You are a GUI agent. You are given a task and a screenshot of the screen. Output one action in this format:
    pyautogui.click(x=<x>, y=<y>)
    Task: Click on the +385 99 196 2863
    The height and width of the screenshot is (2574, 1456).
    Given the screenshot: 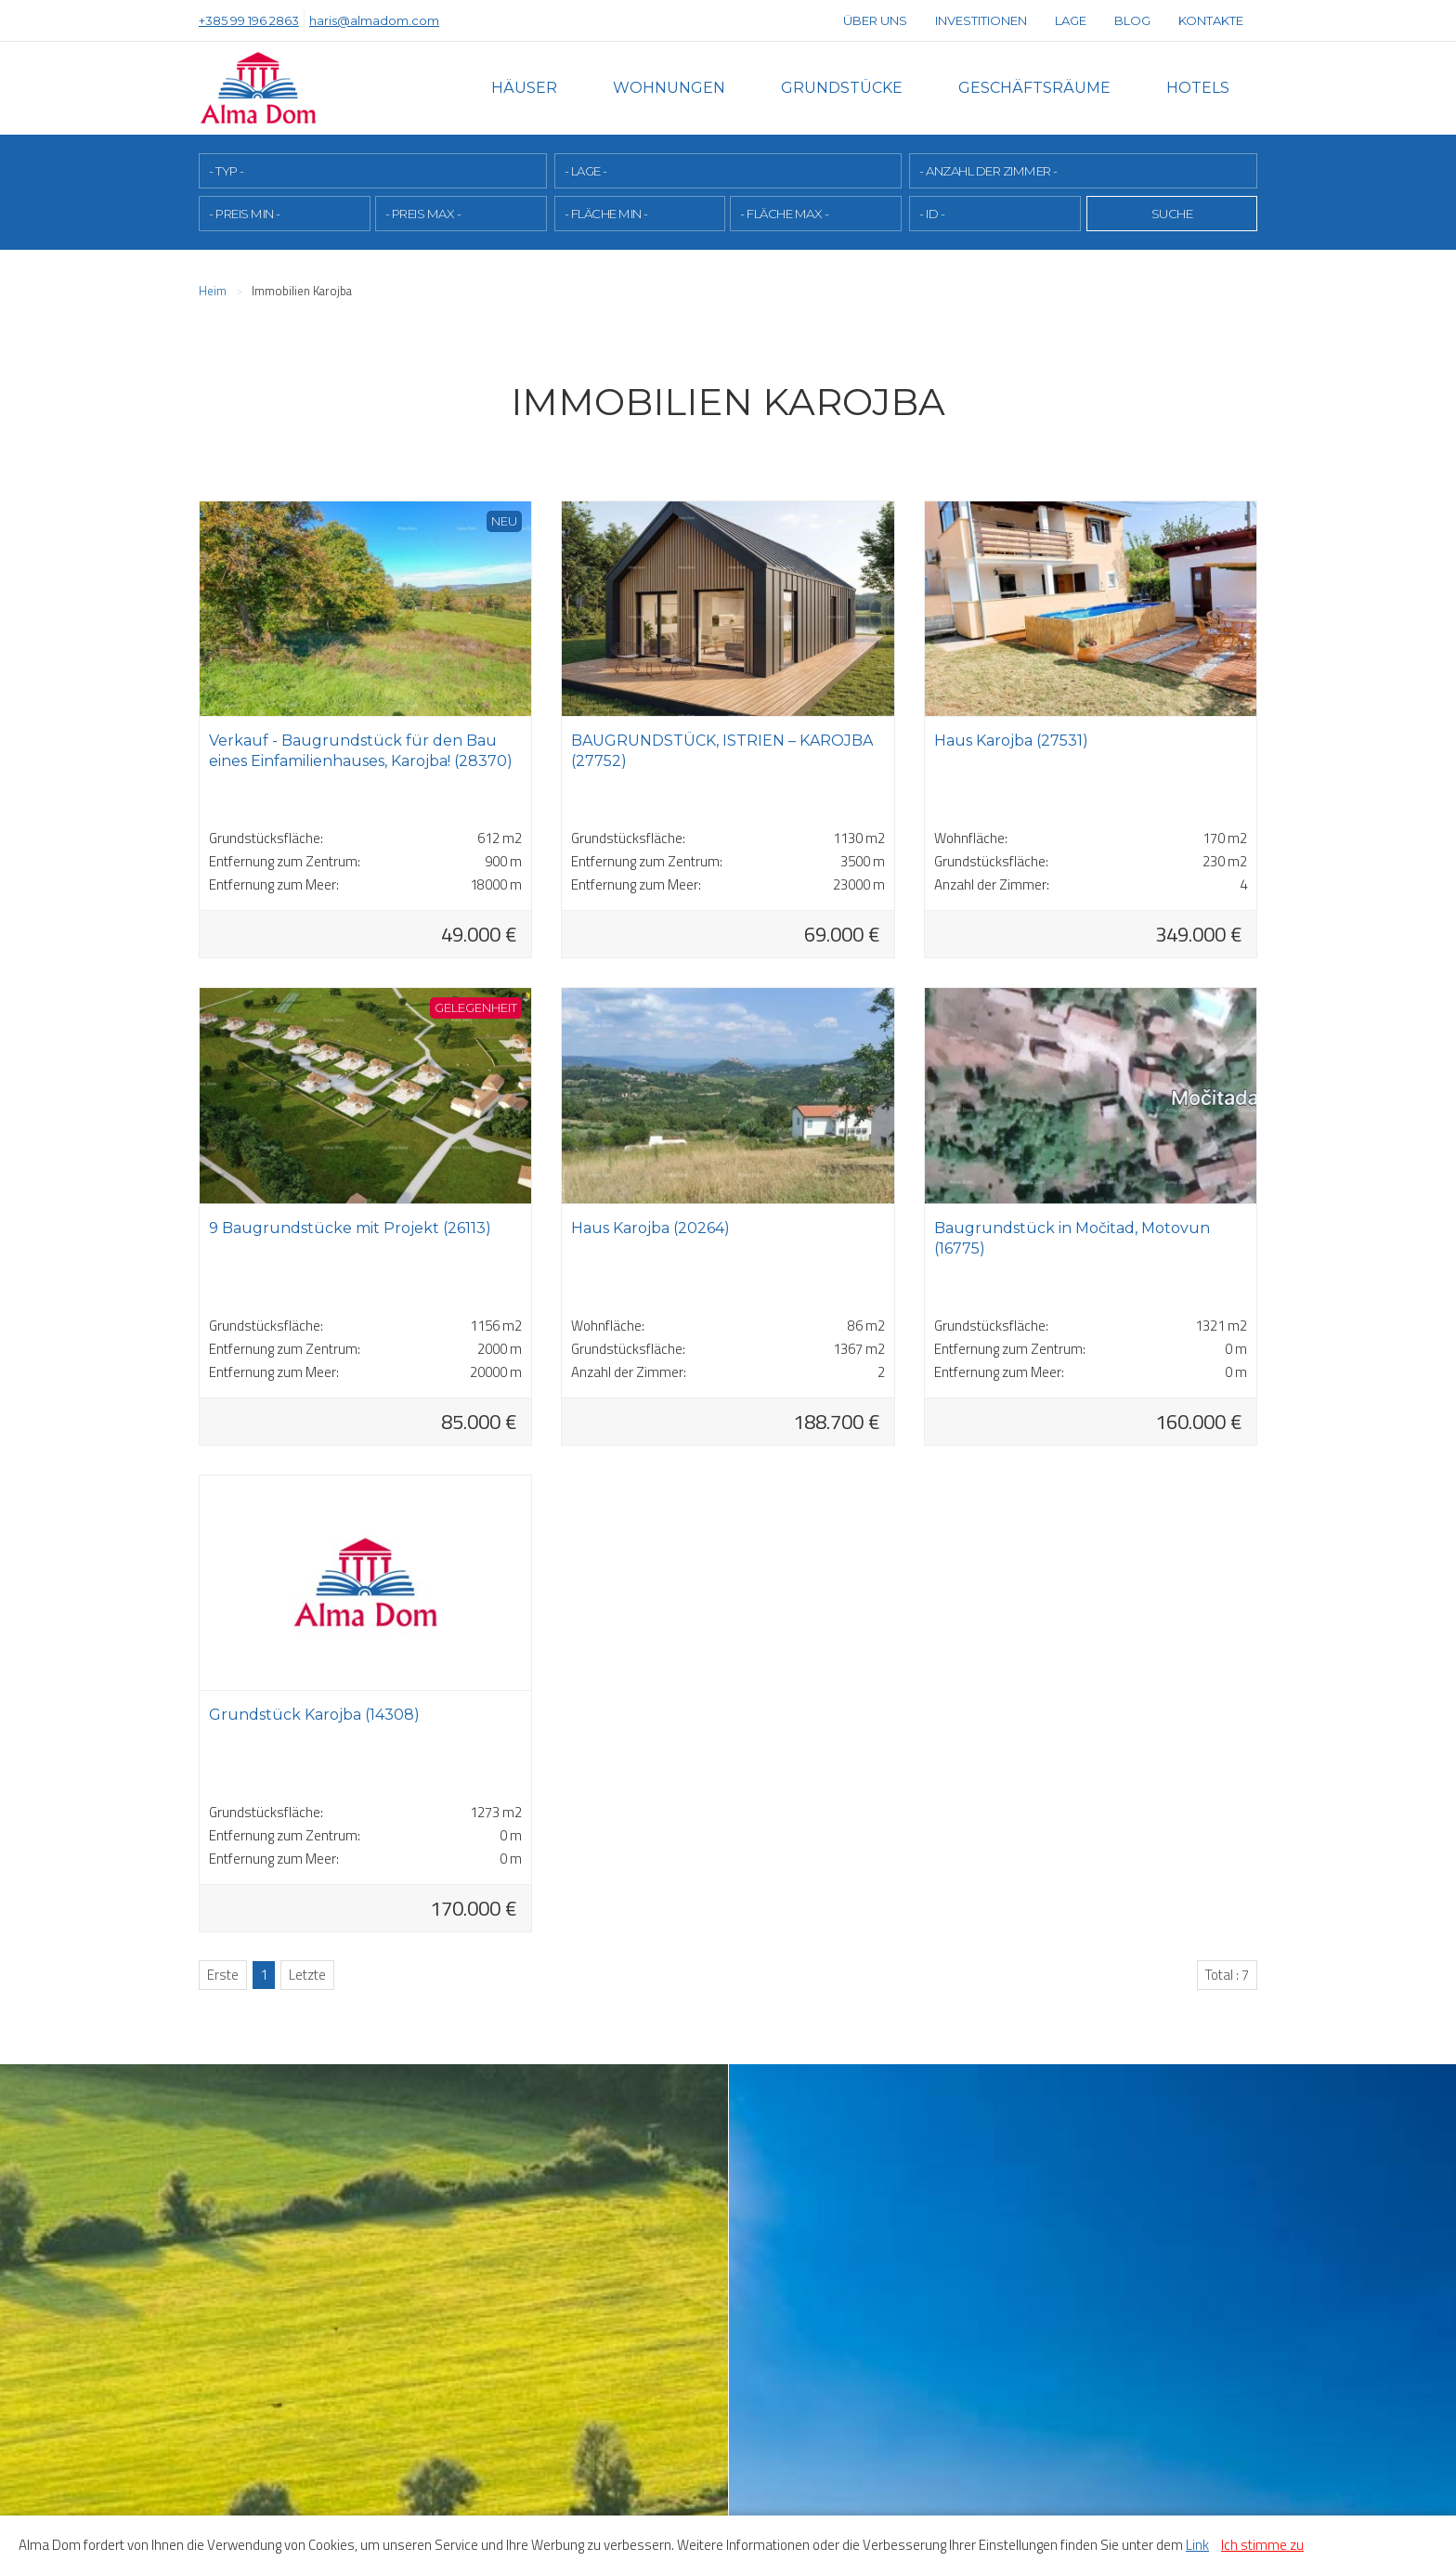 What is the action you would take?
    pyautogui.click(x=249, y=20)
    